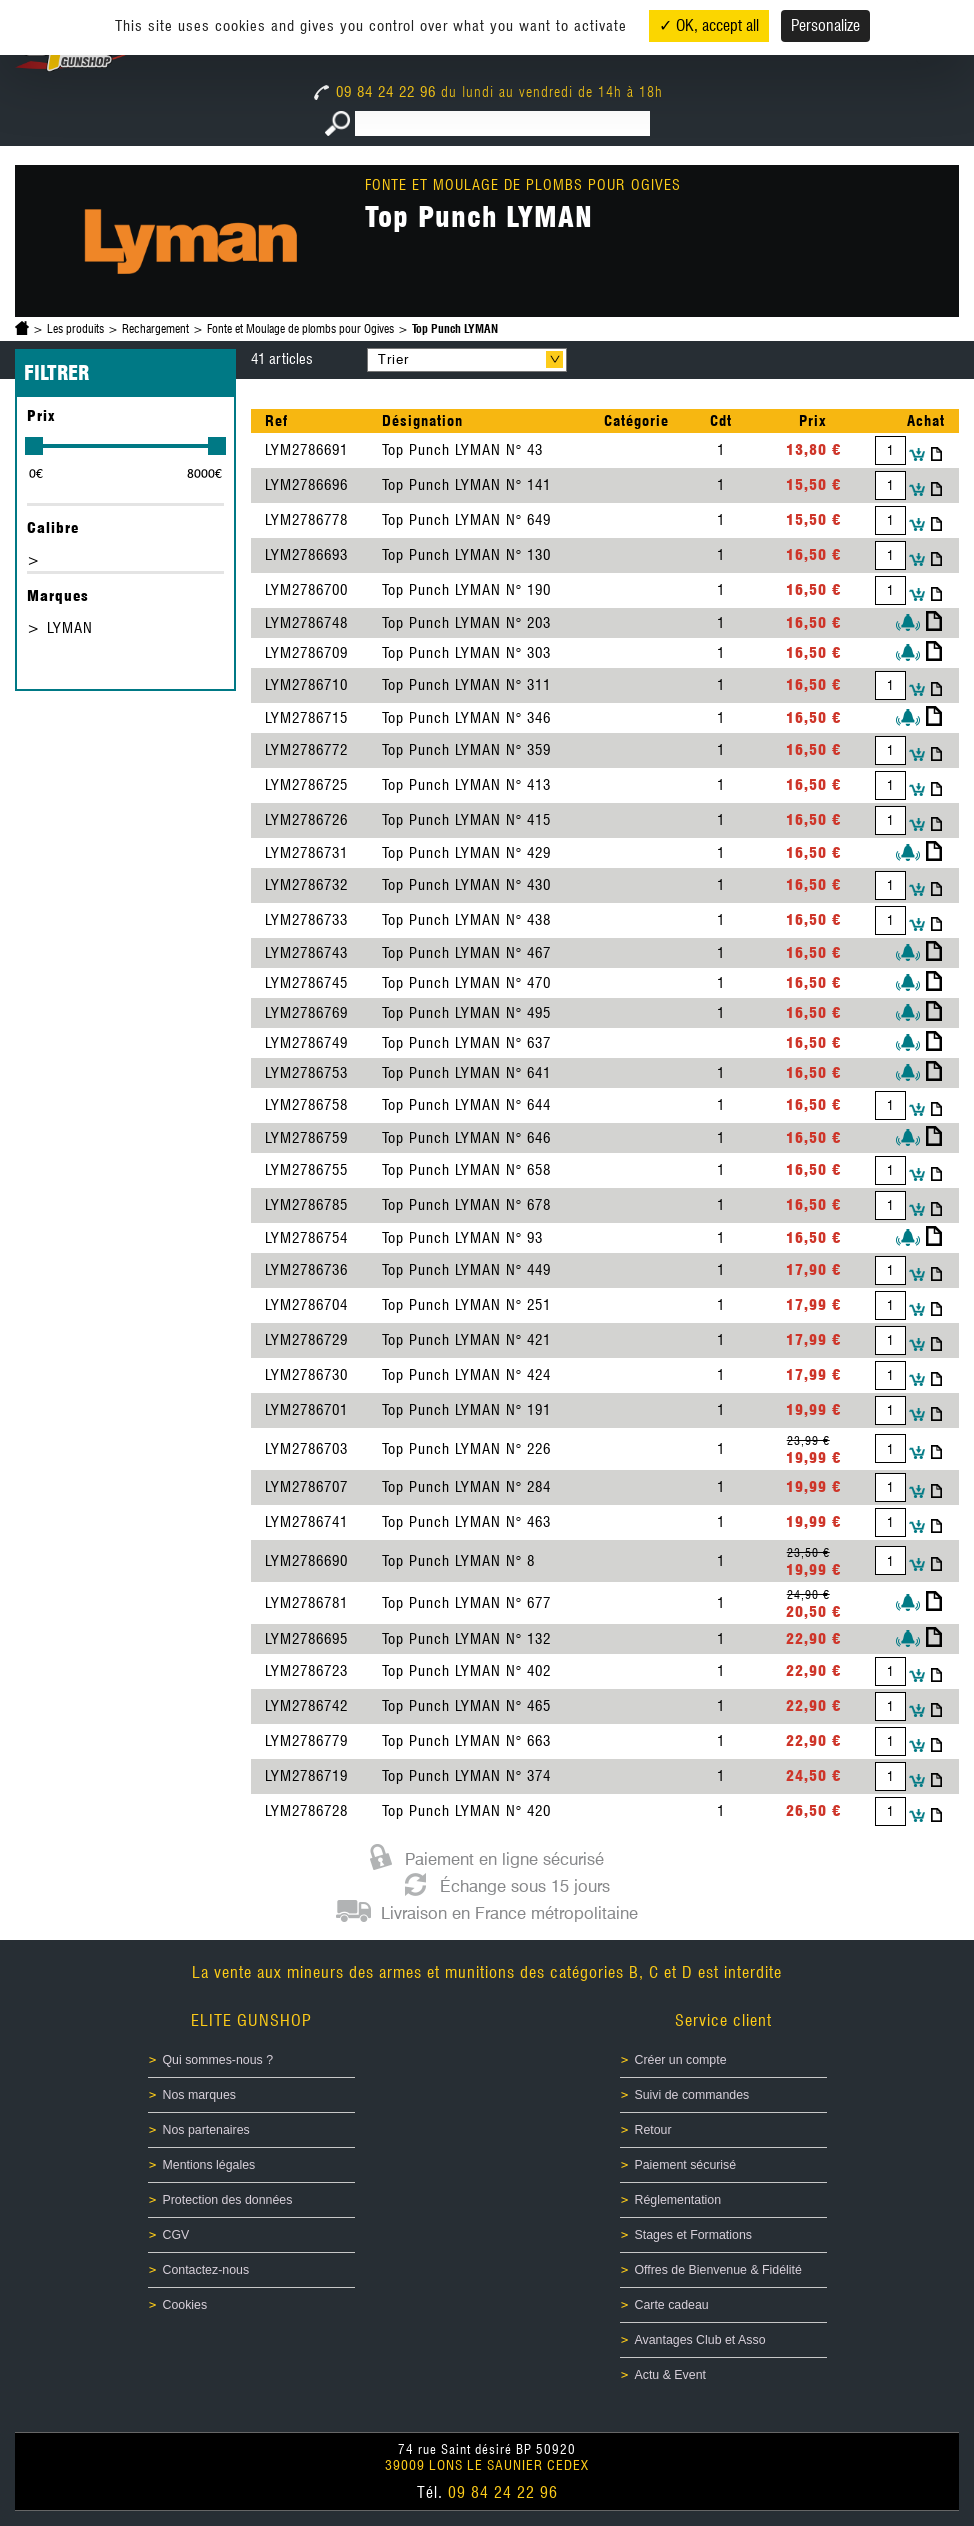 This screenshot has width=974, height=2526. What do you see at coordinates (466, 685) in the screenshot?
I see `Top Punch LYMAN N° 311` at bounding box center [466, 685].